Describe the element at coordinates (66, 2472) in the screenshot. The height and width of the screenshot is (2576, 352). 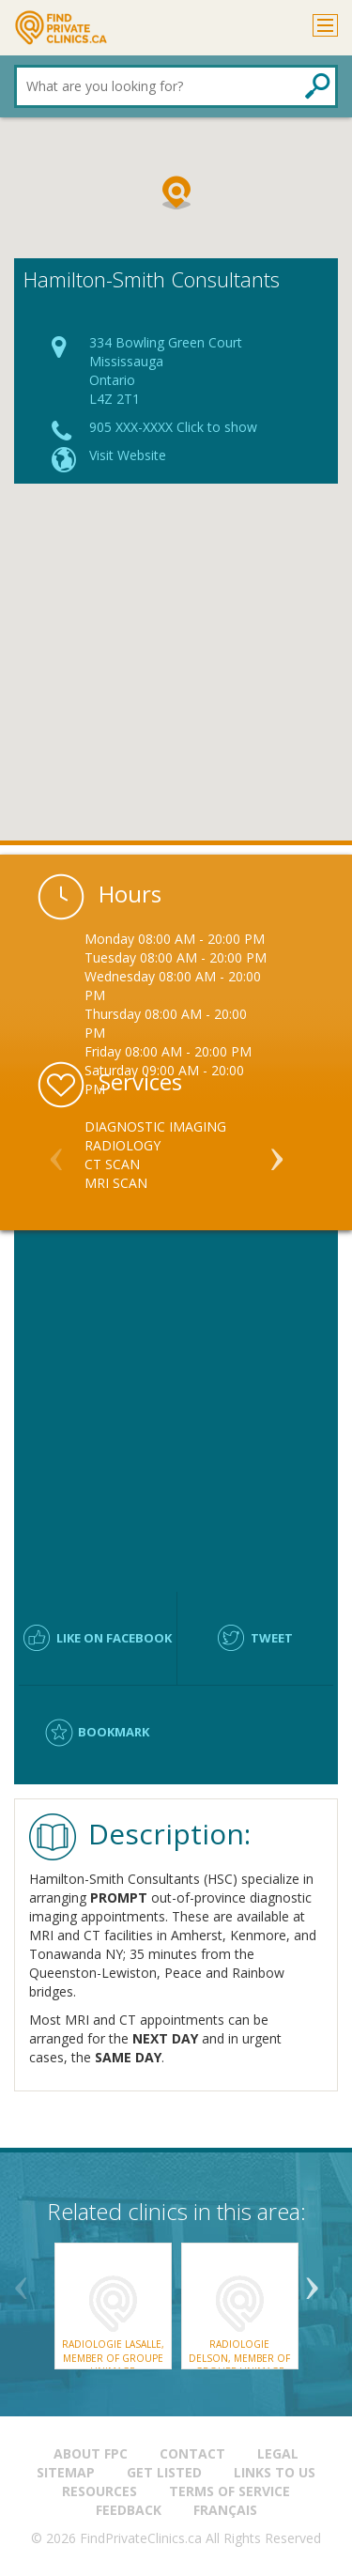
I see `Sitemap` at that location.